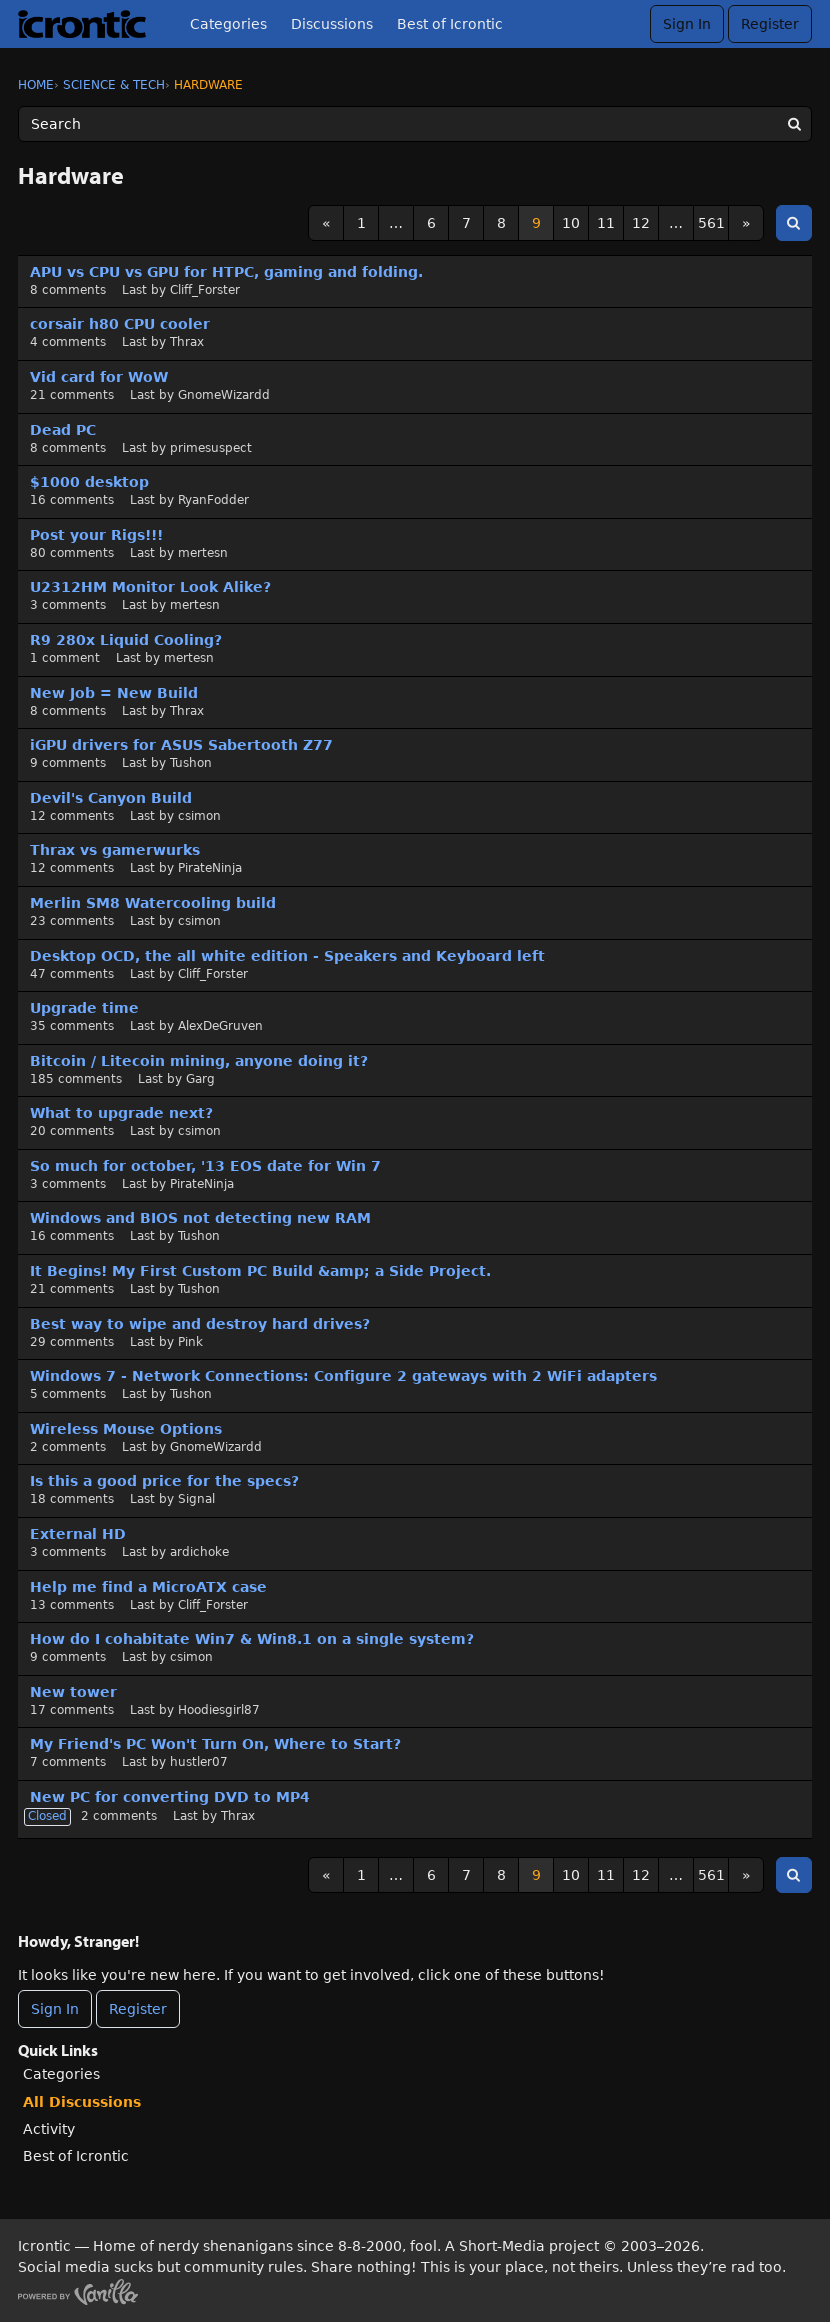  I want to click on iGPU drivers for ASUS Sabertooth Z77, so click(181, 745).